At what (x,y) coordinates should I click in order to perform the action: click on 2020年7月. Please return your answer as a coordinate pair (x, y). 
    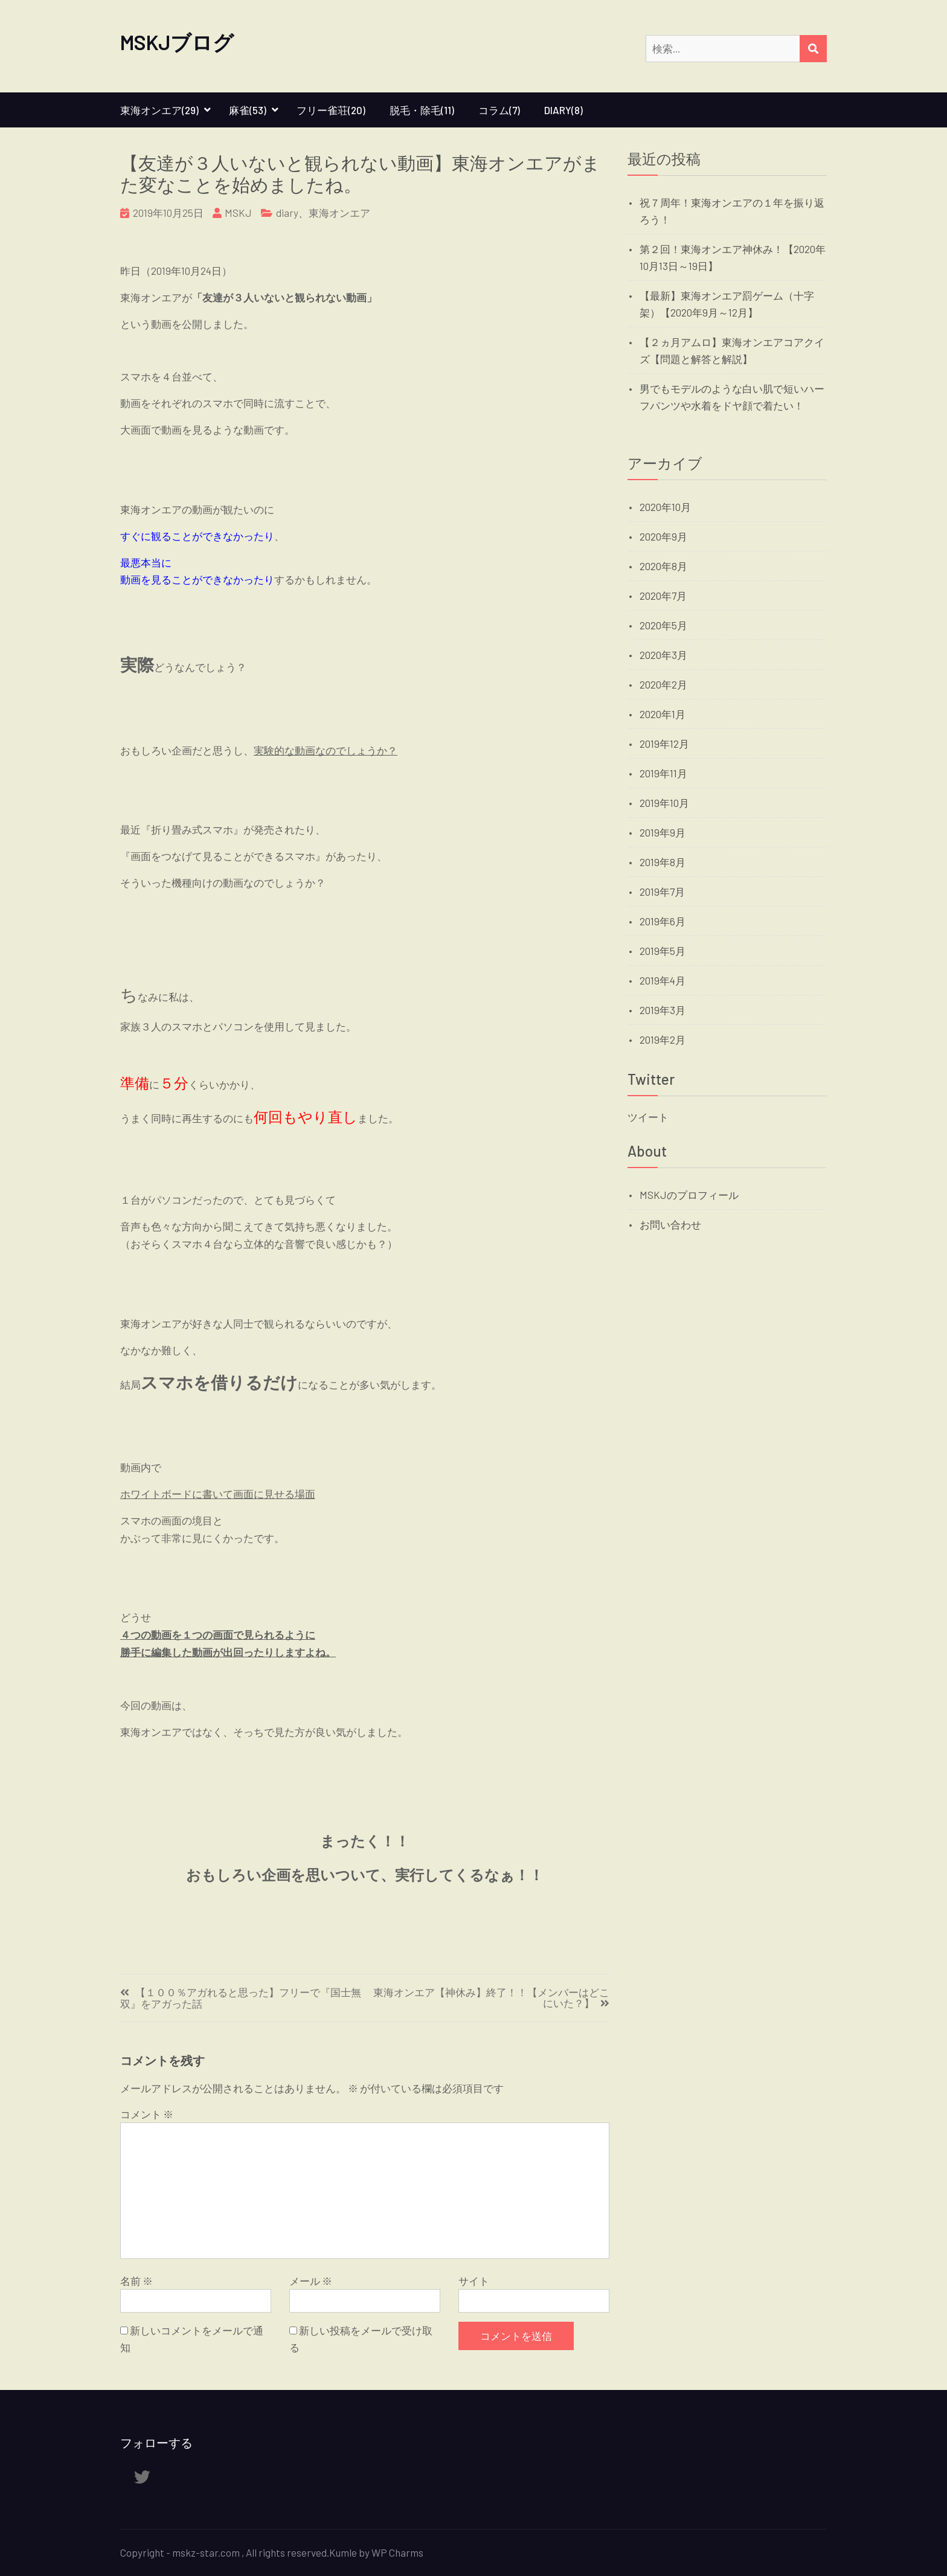
    Looking at the image, I should click on (663, 595).